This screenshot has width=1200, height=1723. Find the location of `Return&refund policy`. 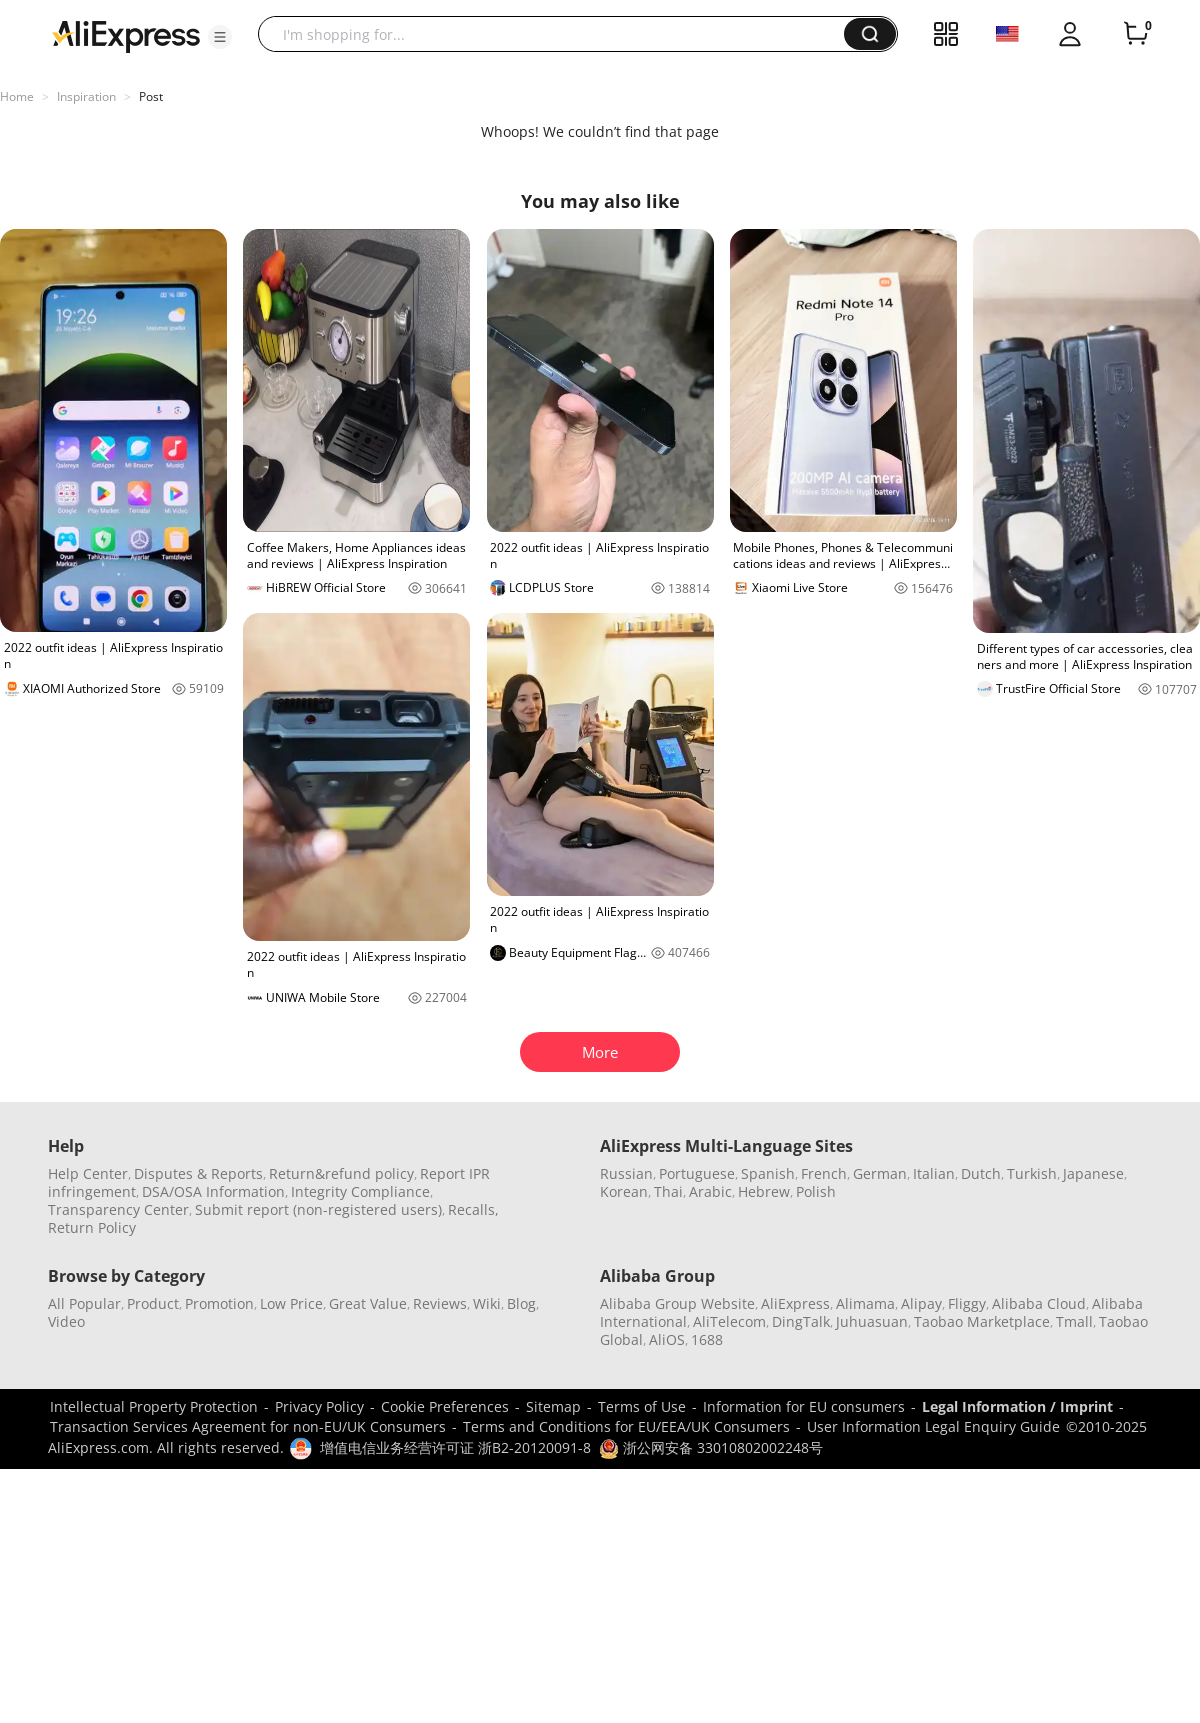

Return&refund policy is located at coordinates (341, 1173).